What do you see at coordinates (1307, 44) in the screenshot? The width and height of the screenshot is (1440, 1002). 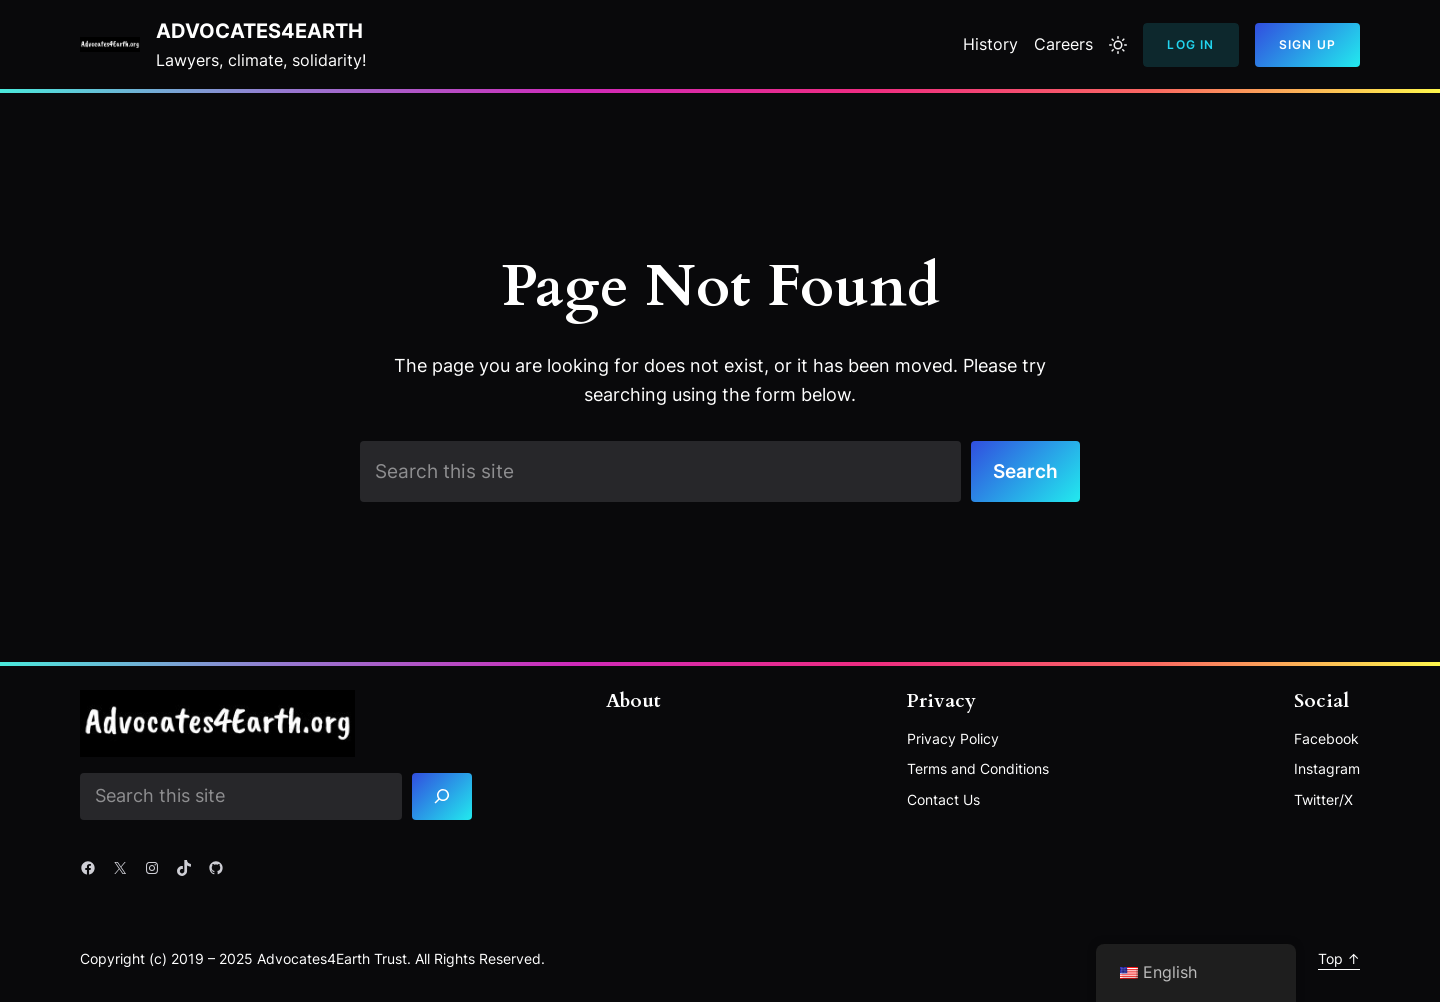 I see `Sign Up` at bounding box center [1307, 44].